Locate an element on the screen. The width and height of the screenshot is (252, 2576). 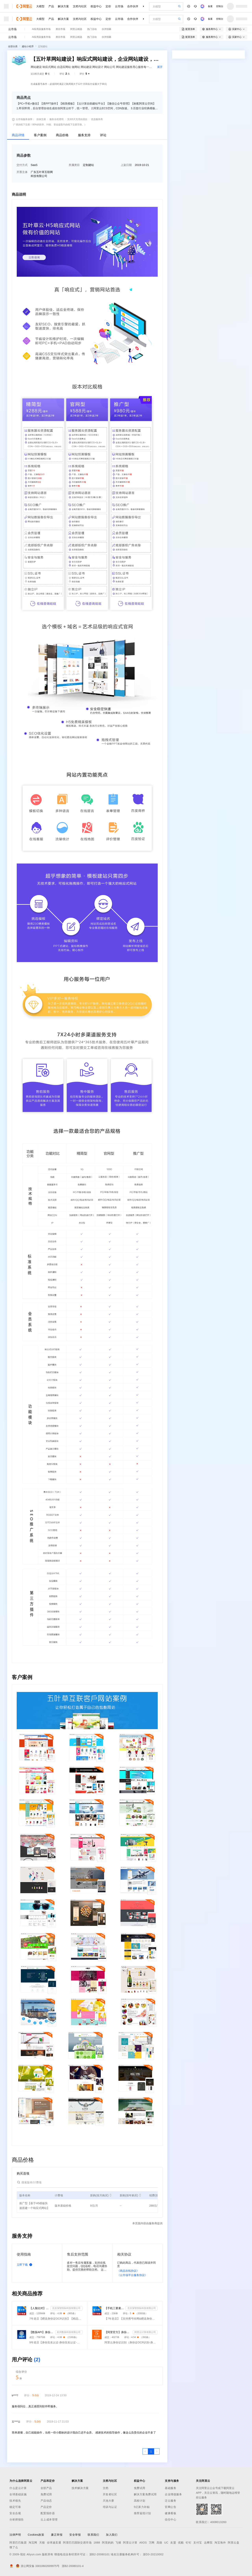
【手机三要素&手机二要素】手机三要素-手机运营商-三要素-手机三-手机实名认证-手机三要素实名 is located at coordinates (114, 2308).